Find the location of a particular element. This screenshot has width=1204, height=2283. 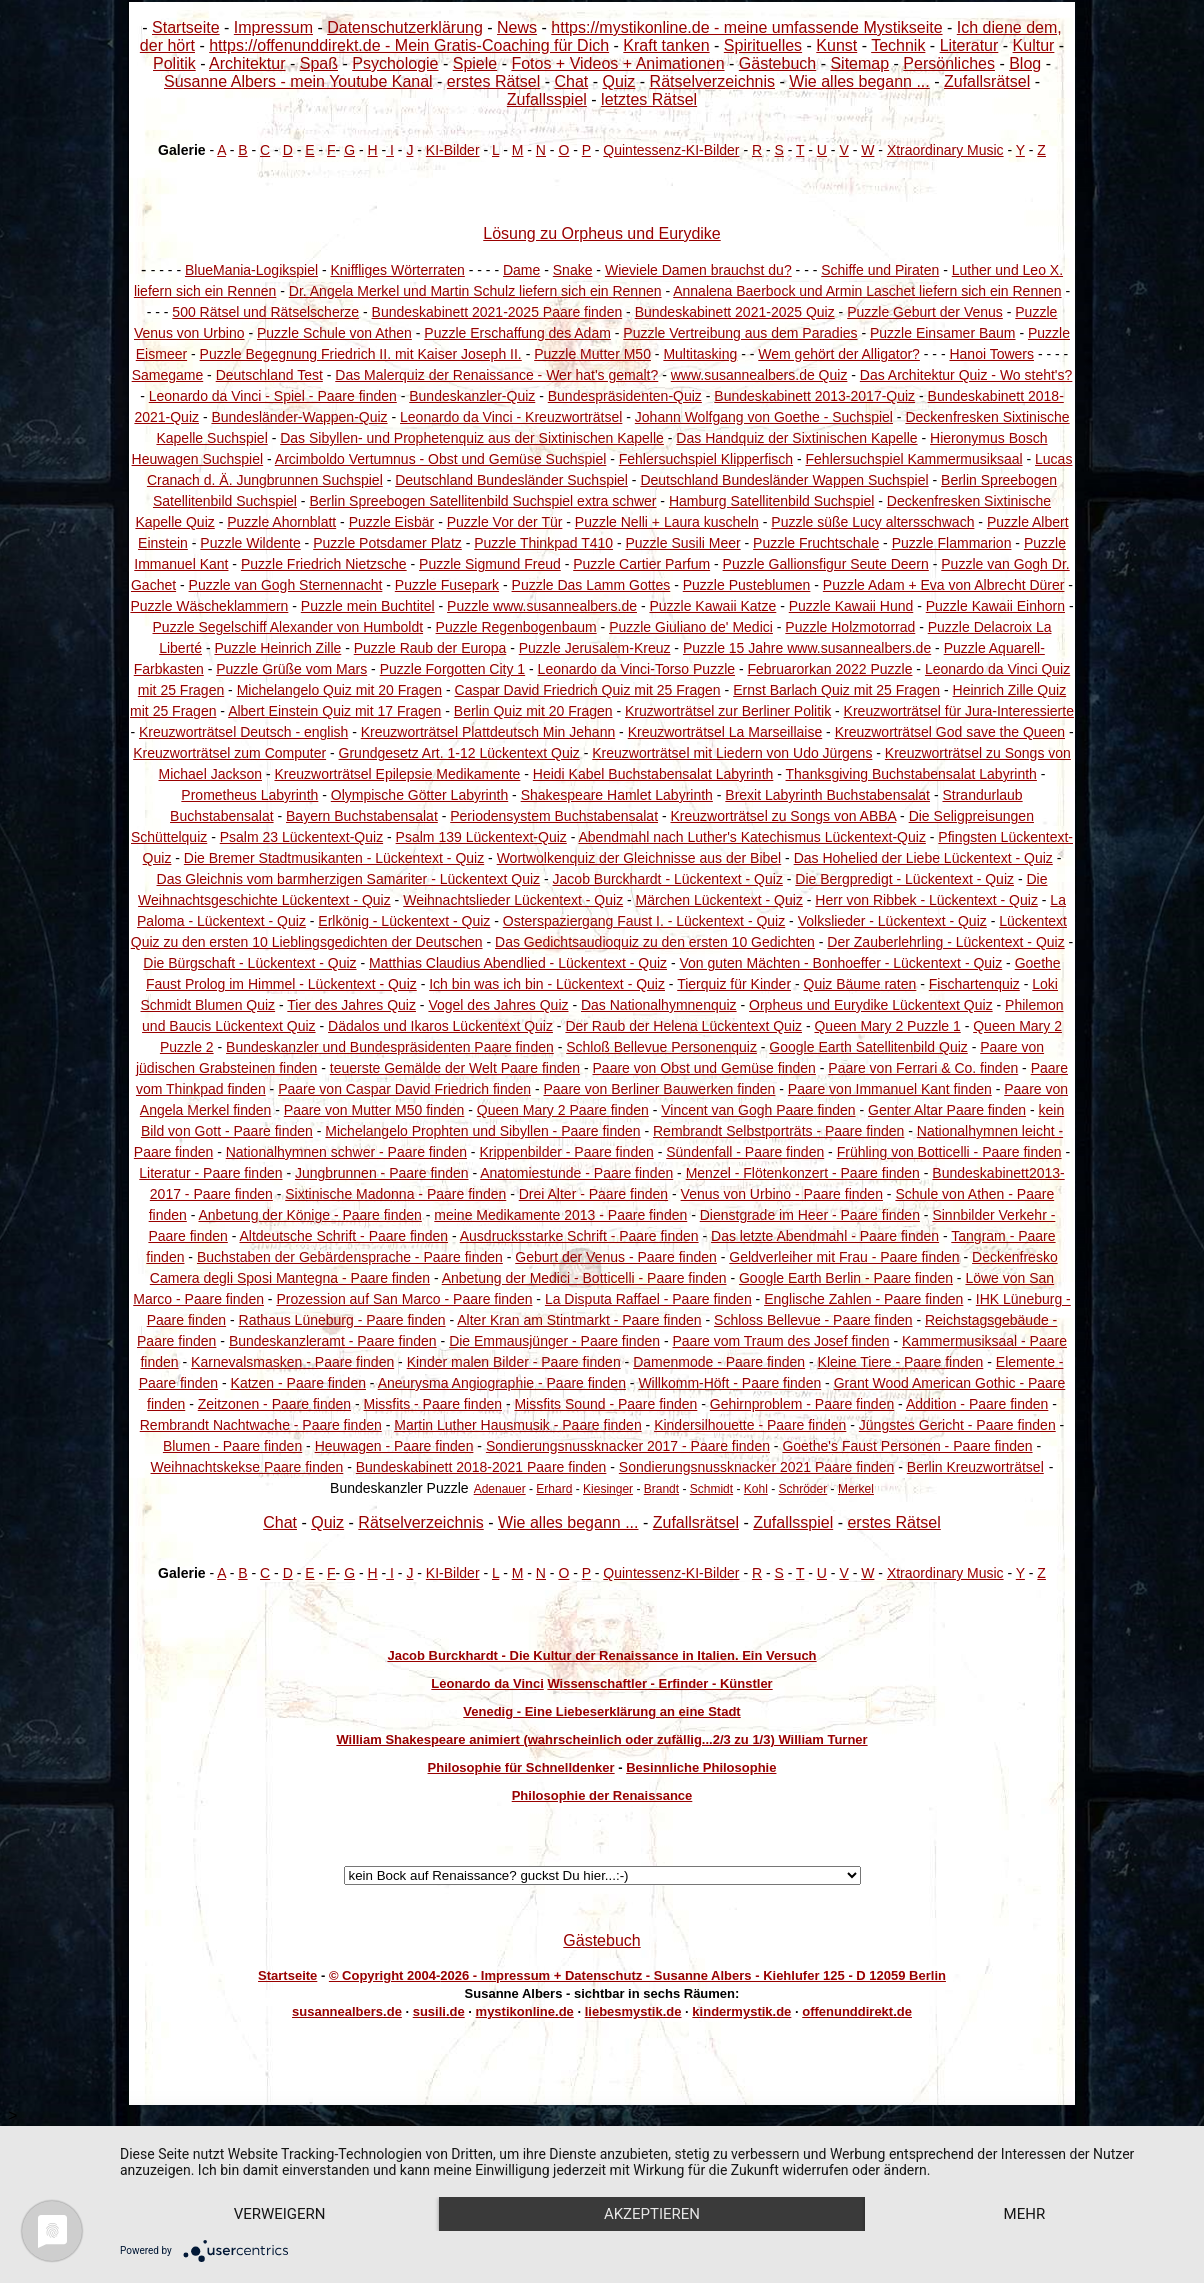

Fehlersuchspiel Kammermusiksaal is located at coordinates (914, 459).